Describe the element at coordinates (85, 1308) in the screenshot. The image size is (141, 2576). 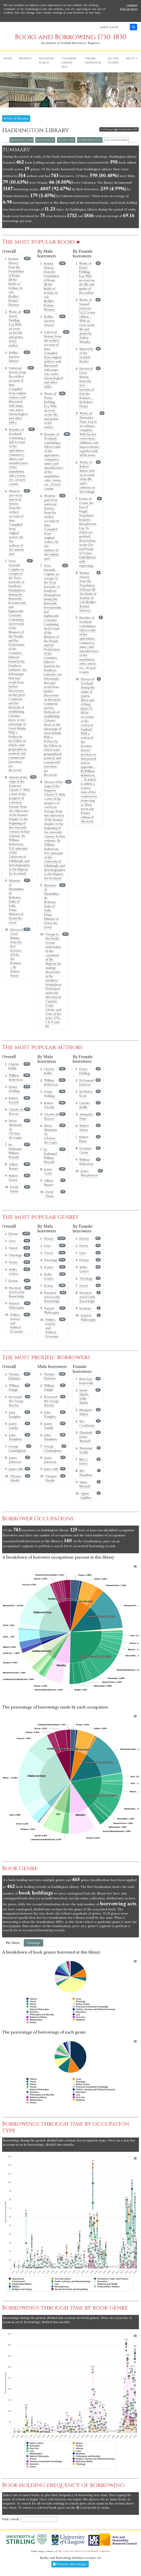
I see `Sermons` at that location.